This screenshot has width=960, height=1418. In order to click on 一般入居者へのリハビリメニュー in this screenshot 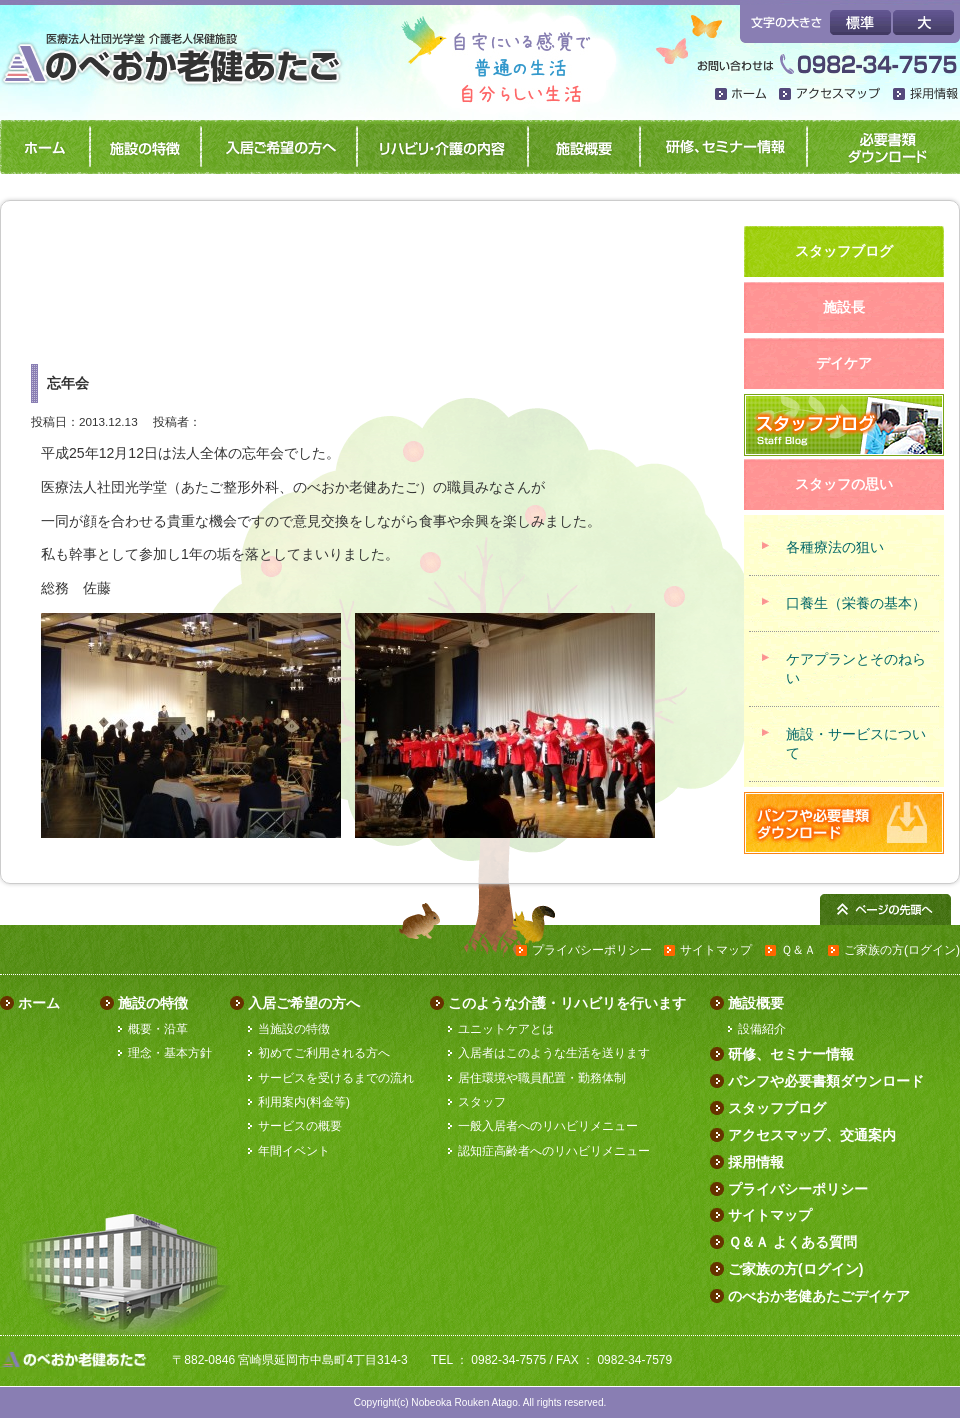, I will do `click(548, 1126)`.